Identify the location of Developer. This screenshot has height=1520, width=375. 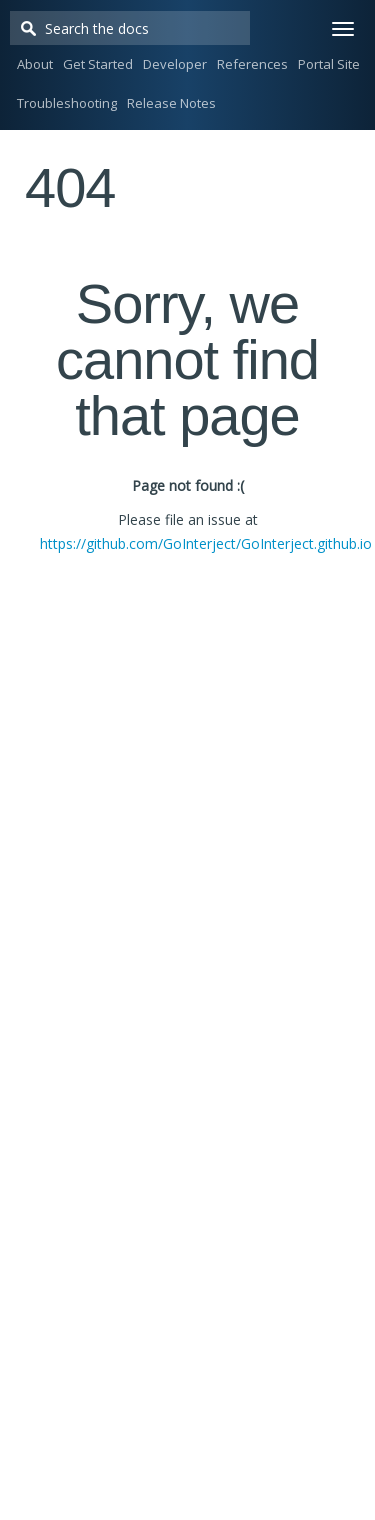
(175, 64).